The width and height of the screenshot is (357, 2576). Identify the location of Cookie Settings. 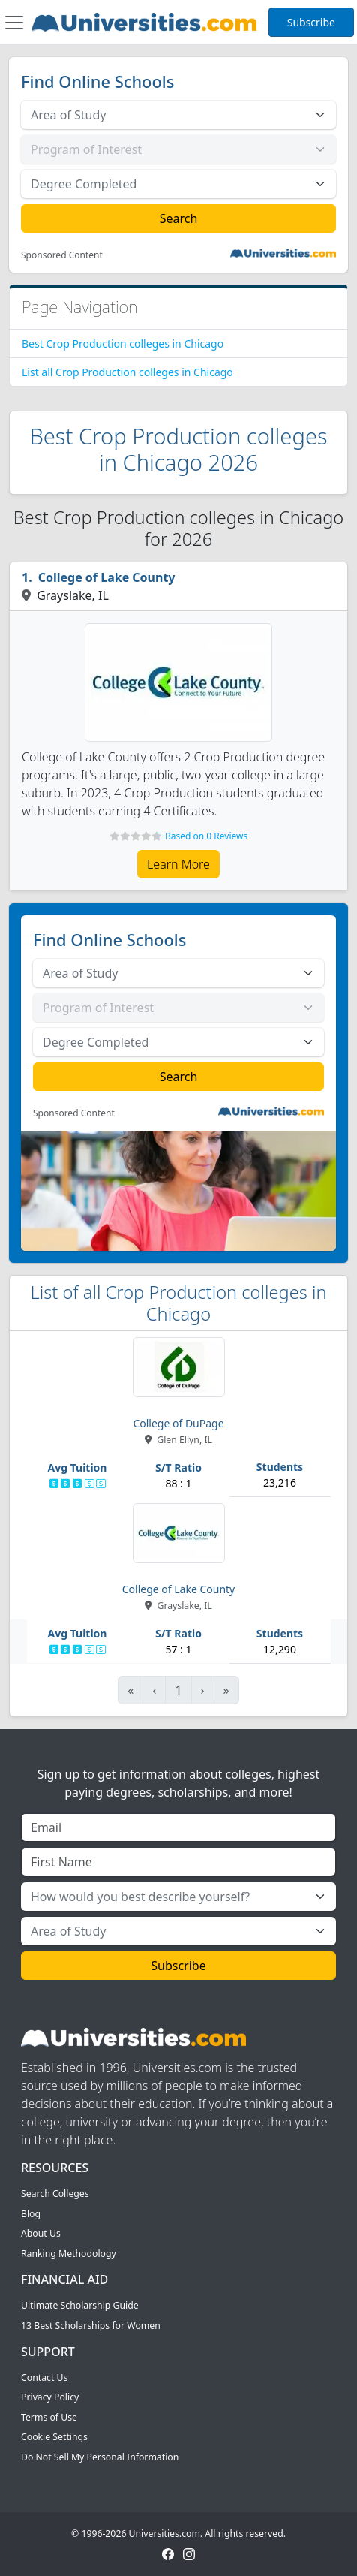
(54, 2436).